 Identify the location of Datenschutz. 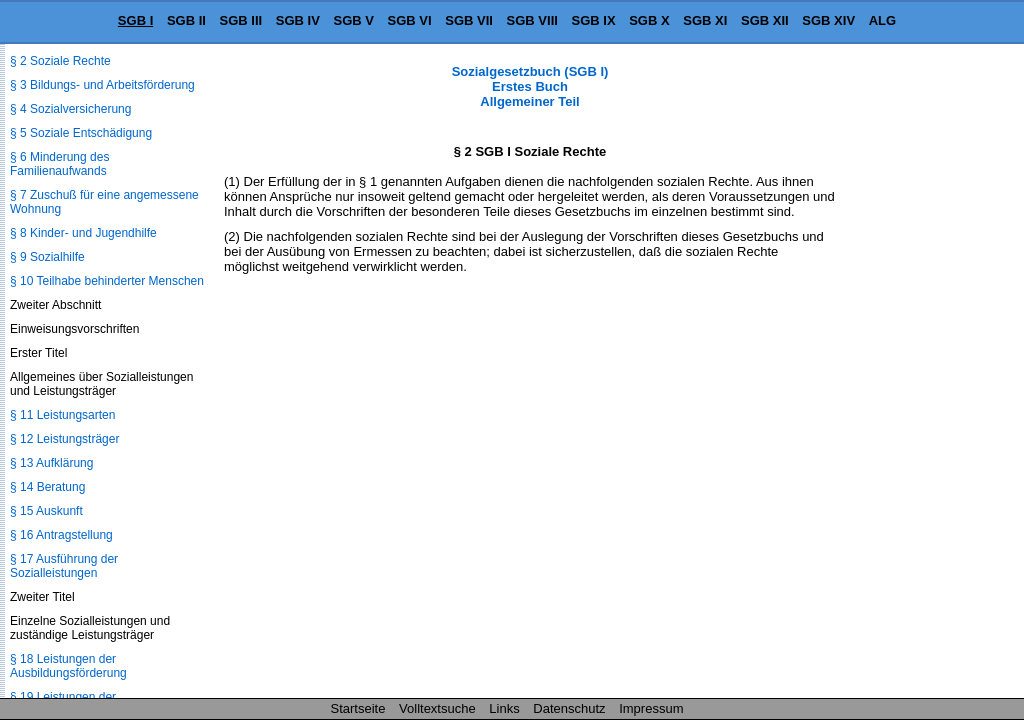
(569, 708).